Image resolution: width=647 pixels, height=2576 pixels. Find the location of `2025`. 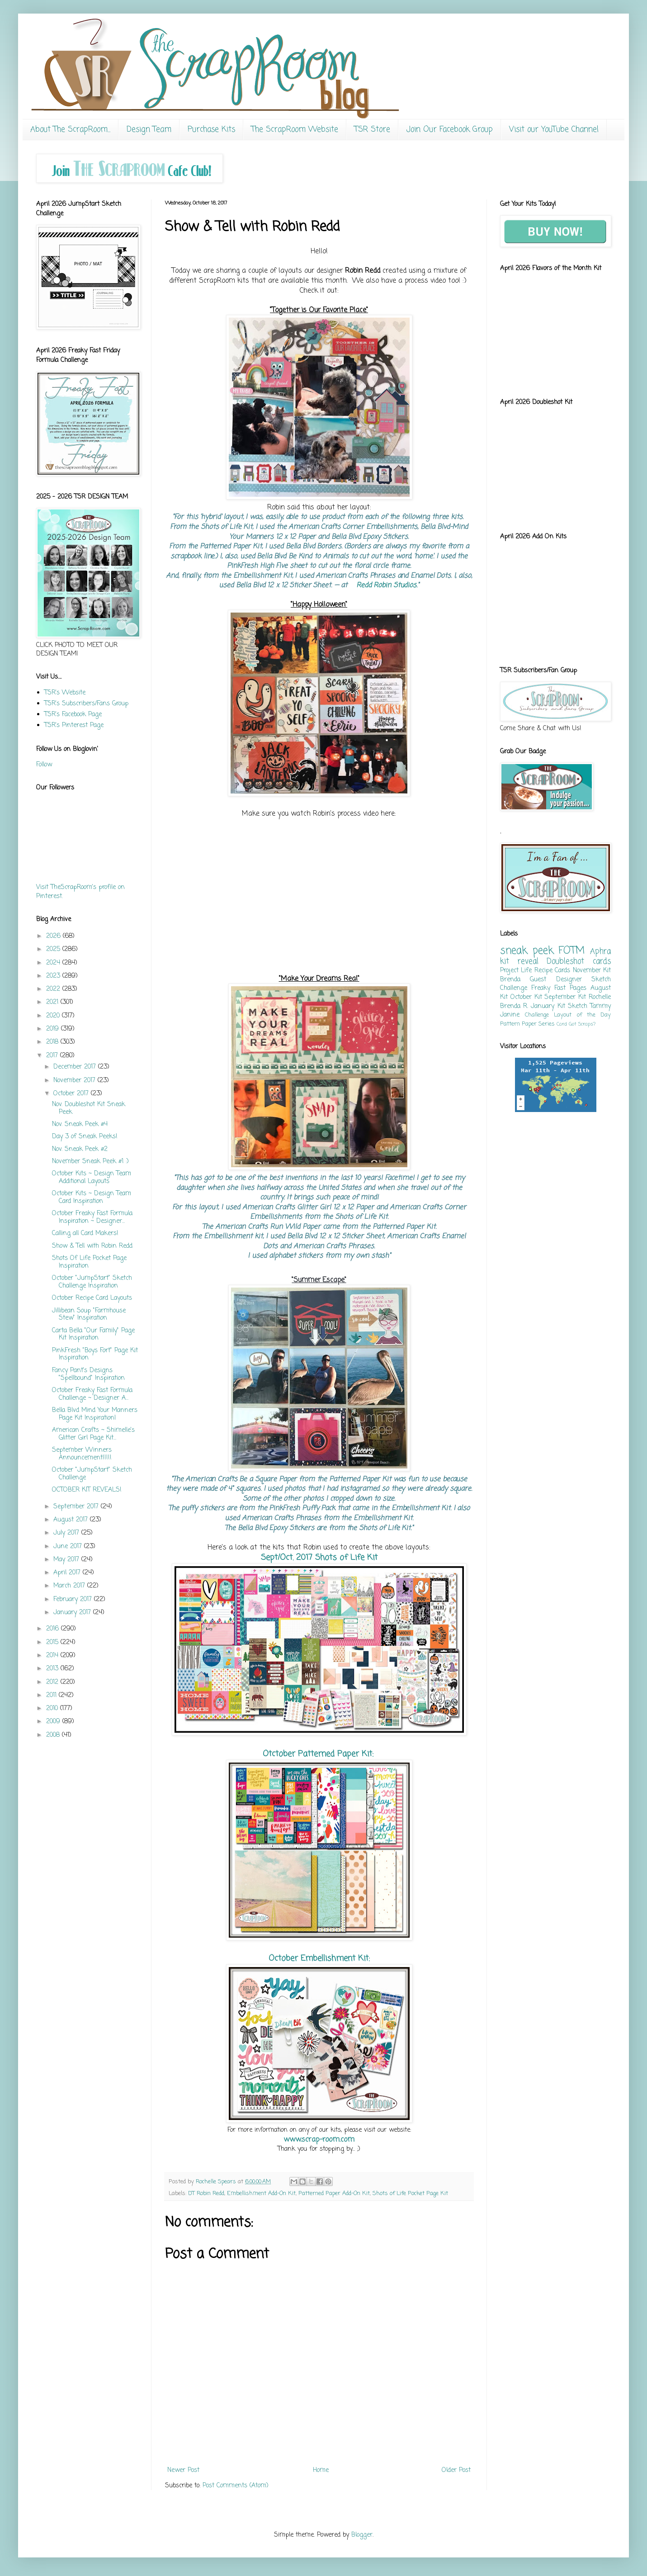

2025 is located at coordinates (54, 949).